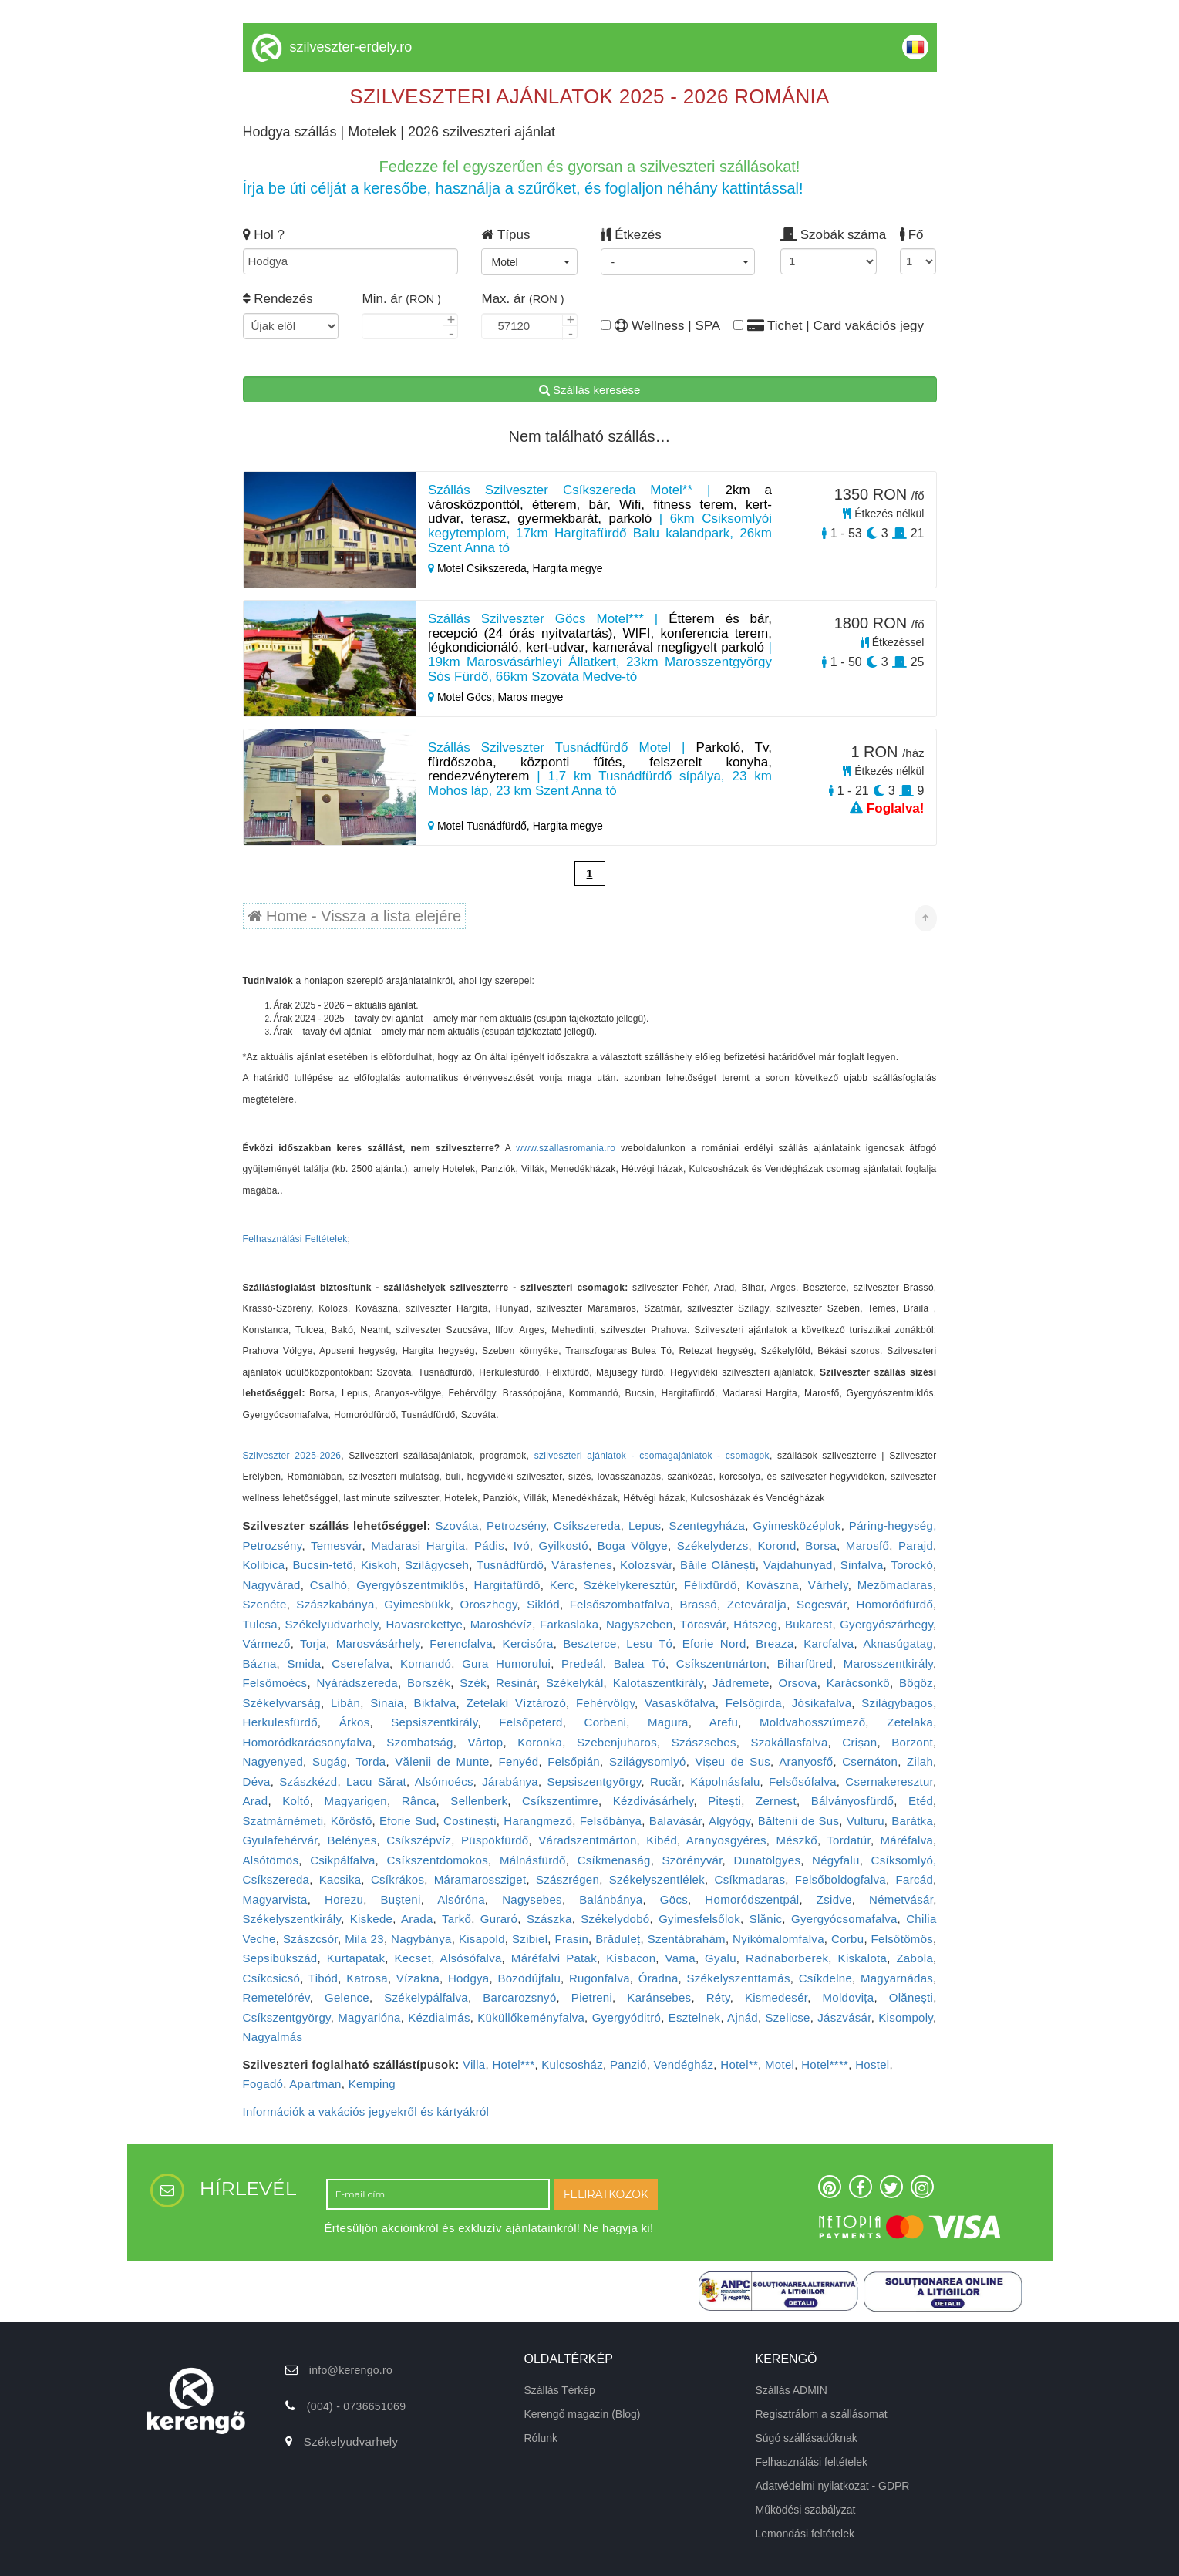 This screenshot has width=1179, height=2576. Describe the element at coordinates (507, 1584) in the screenshot. I see `Hargitafürdő` at that location.